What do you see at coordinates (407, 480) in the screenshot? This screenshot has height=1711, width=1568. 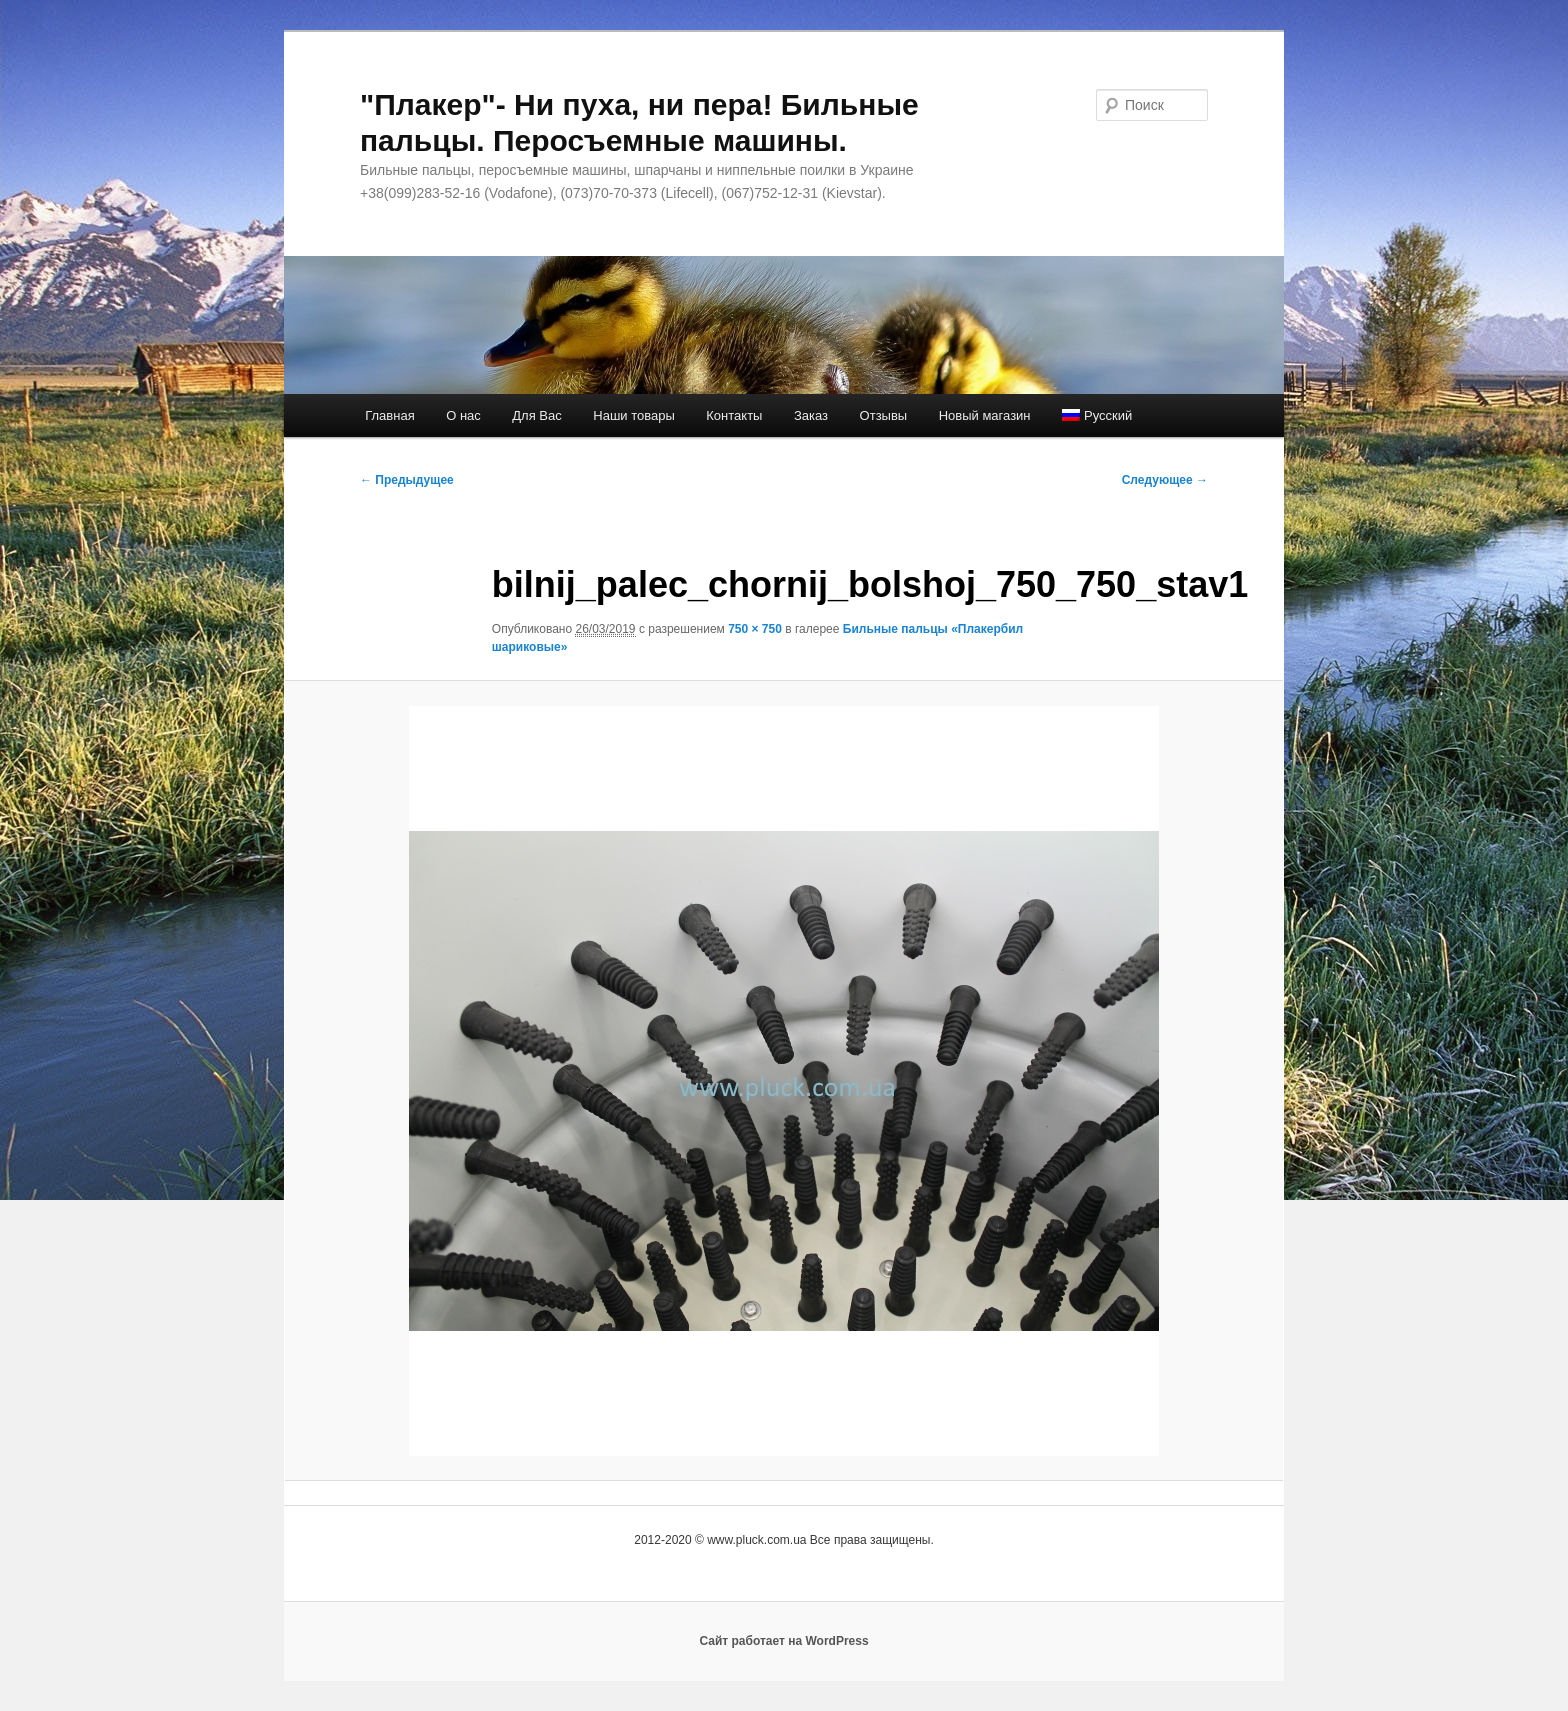 I see `← Предыдущее` at bounding box center [407, 480].